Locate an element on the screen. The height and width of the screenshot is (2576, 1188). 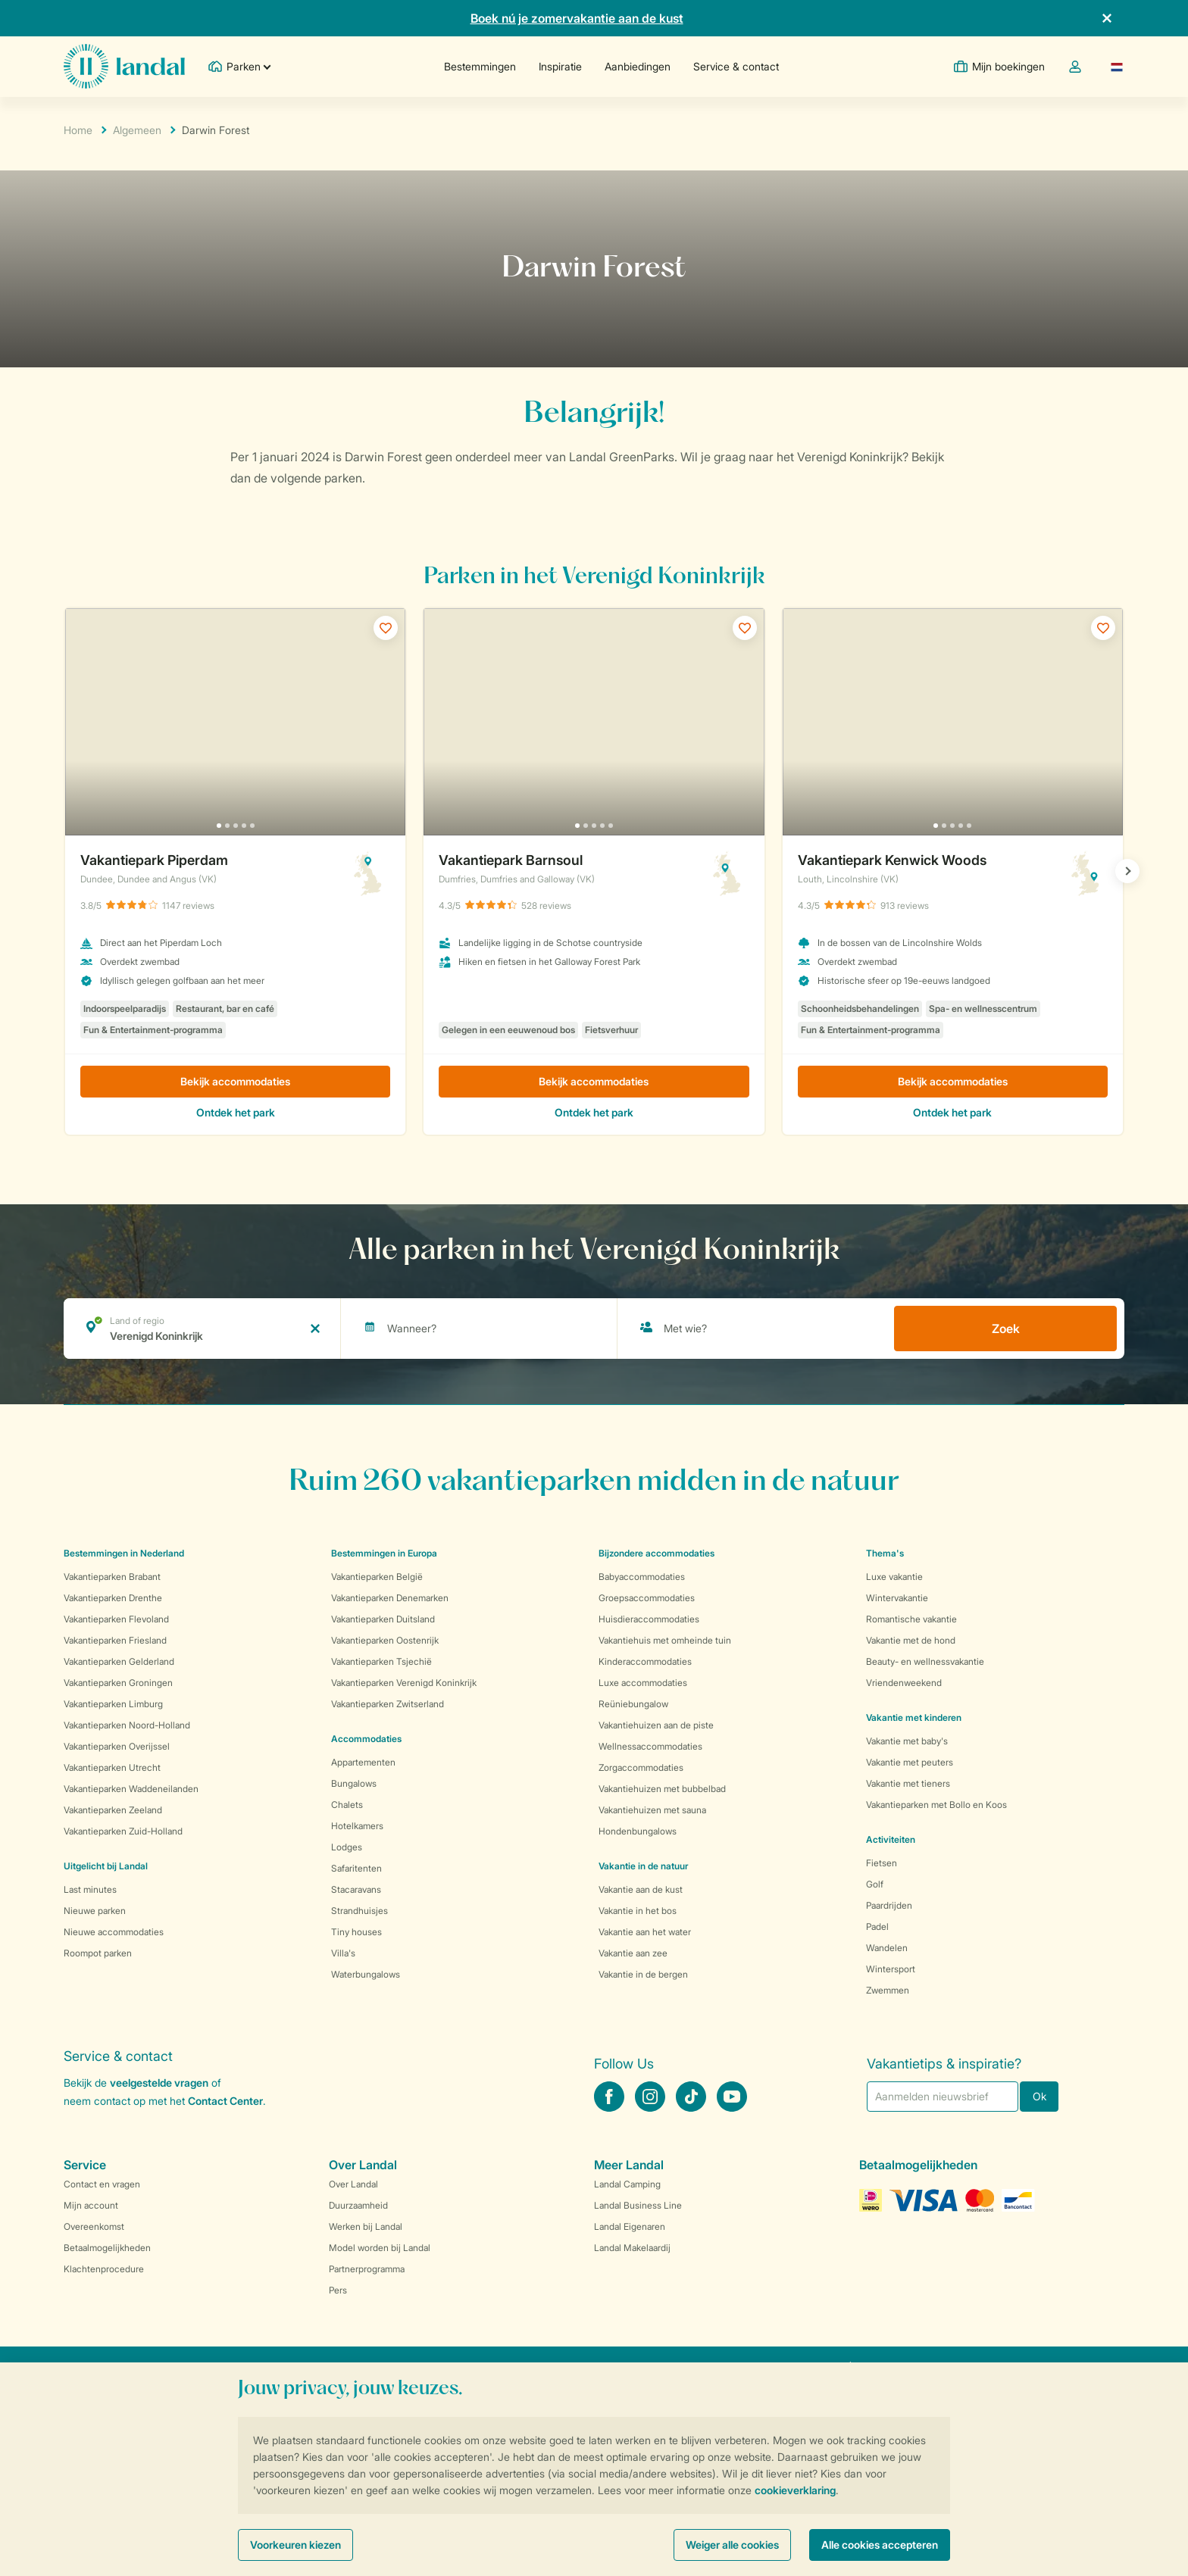
Vakantie in het bos is located at coordinates (638, 1910).